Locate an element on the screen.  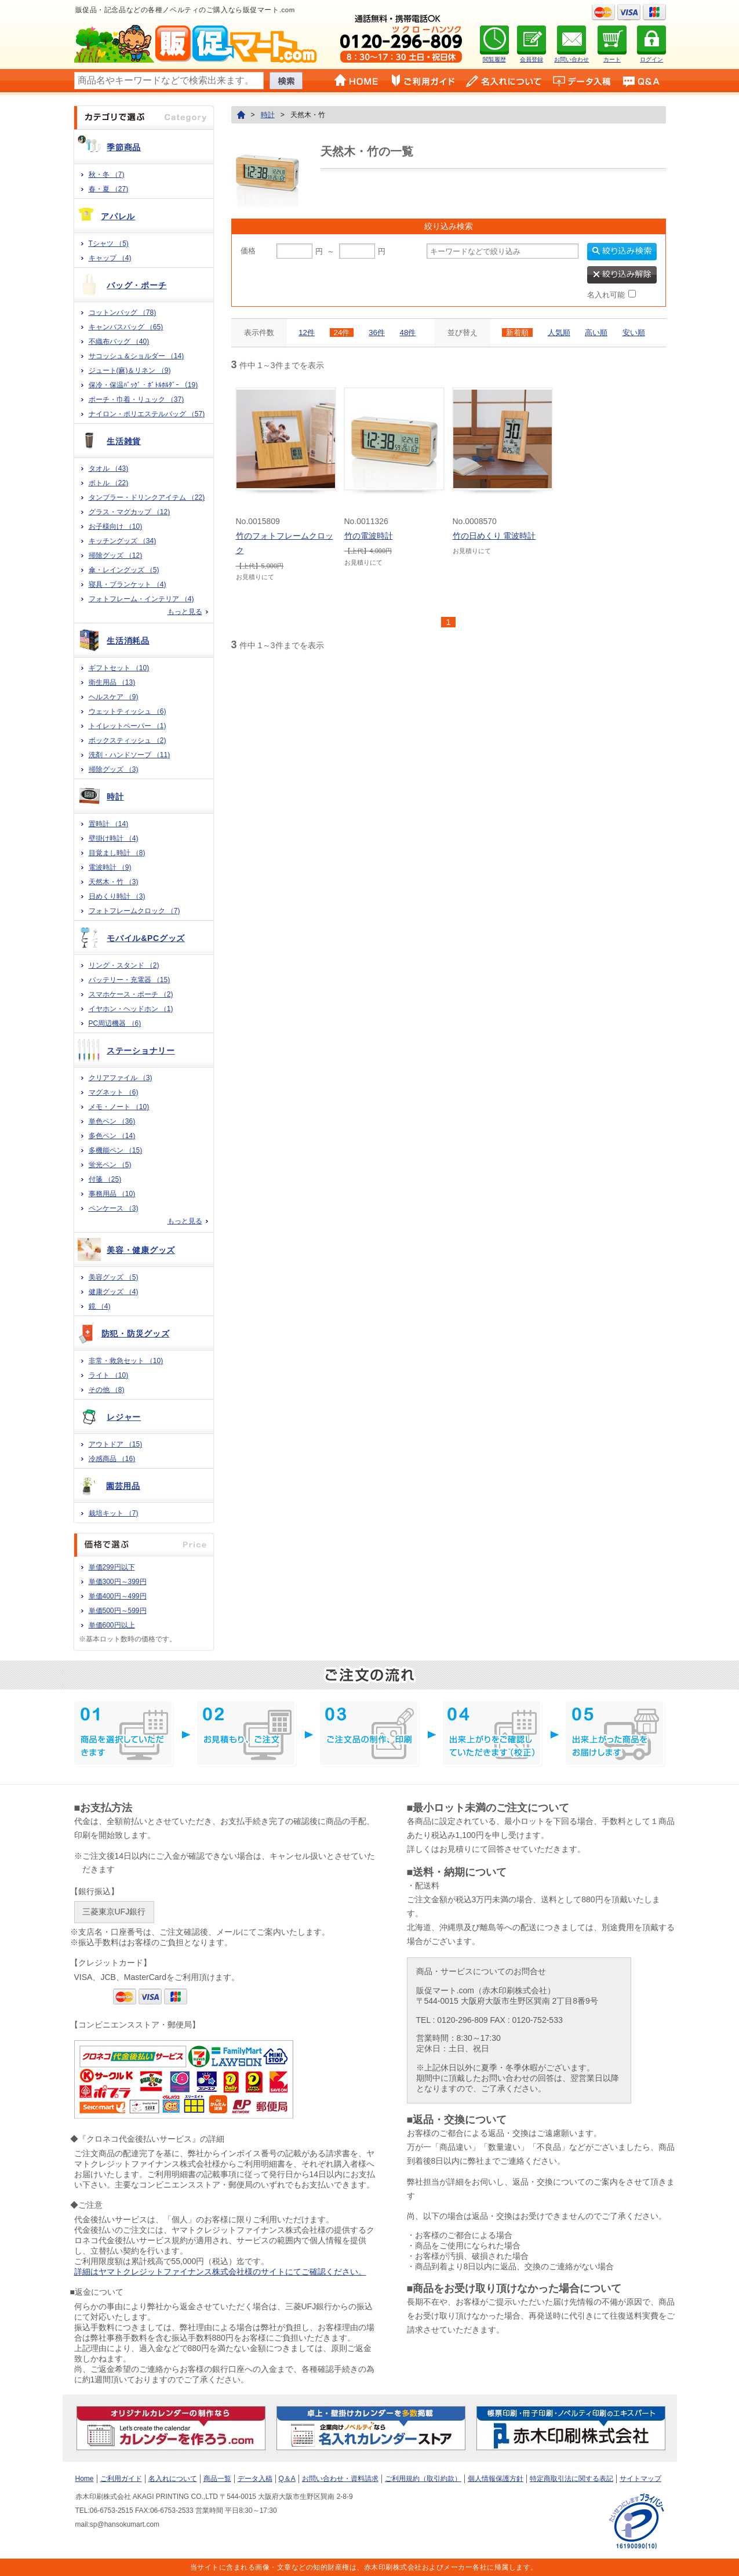
アパレル is located at coordinates (118, 216).